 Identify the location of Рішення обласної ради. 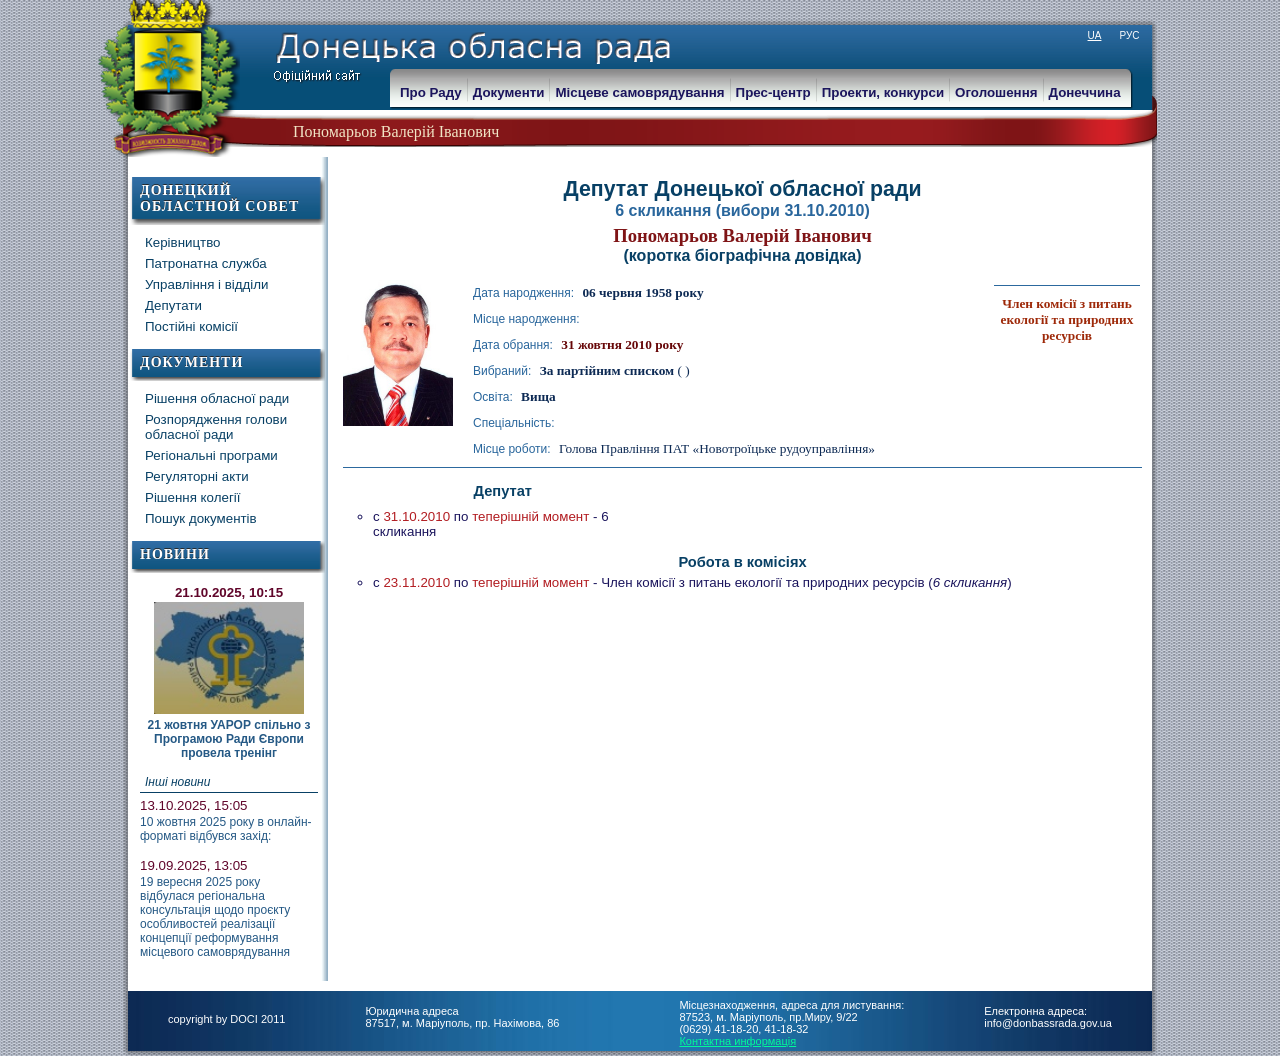
(217, 398).